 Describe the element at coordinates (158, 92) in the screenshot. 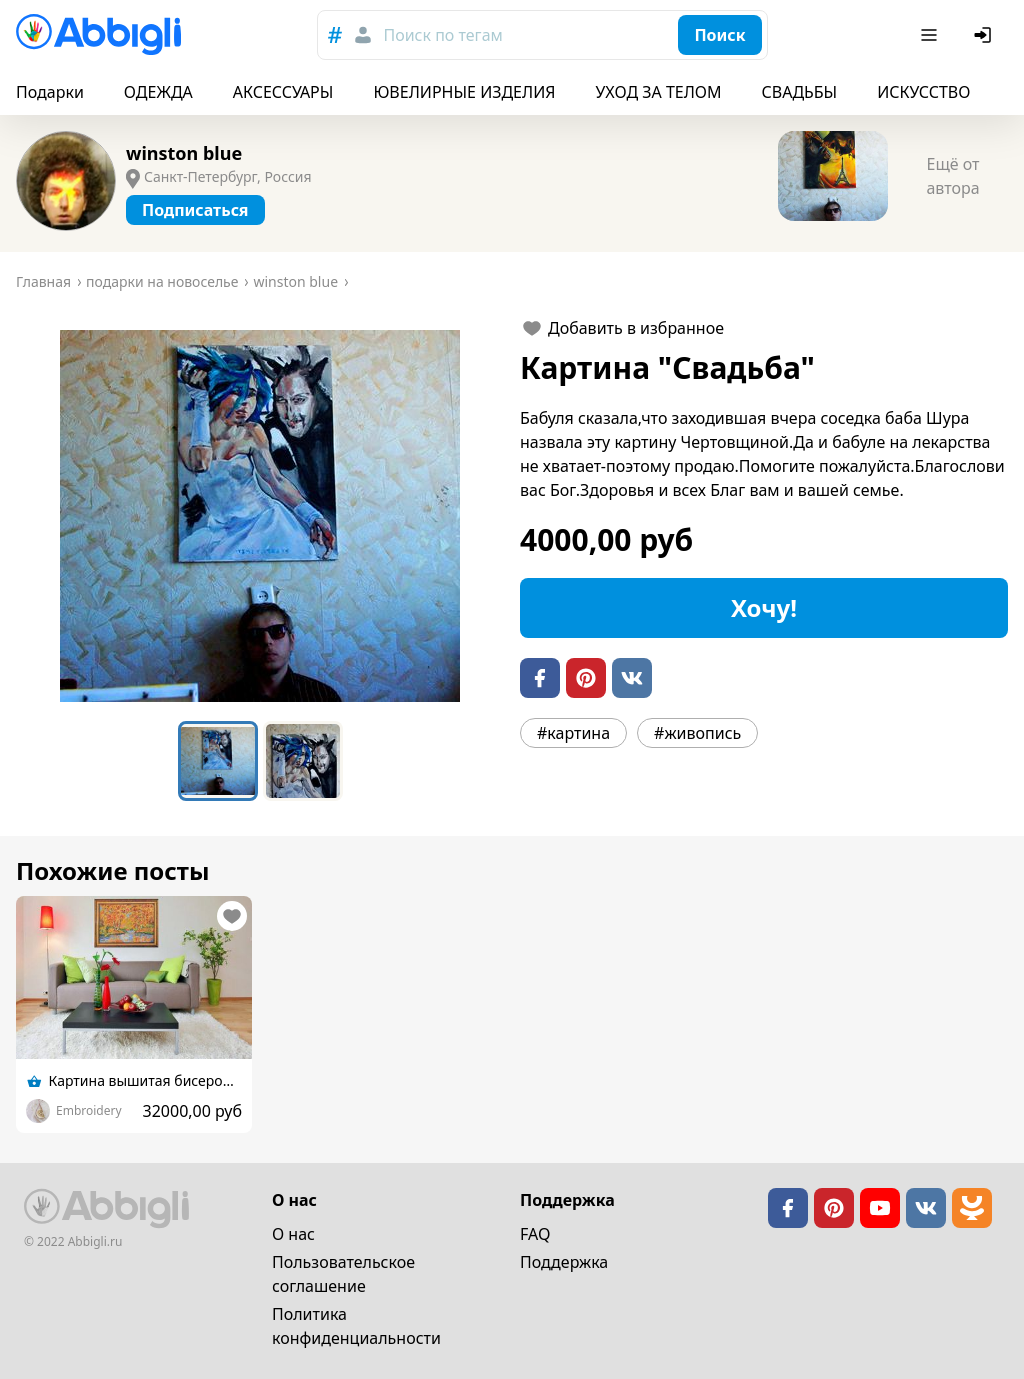

I see `ОДЕЖДА` at that location.